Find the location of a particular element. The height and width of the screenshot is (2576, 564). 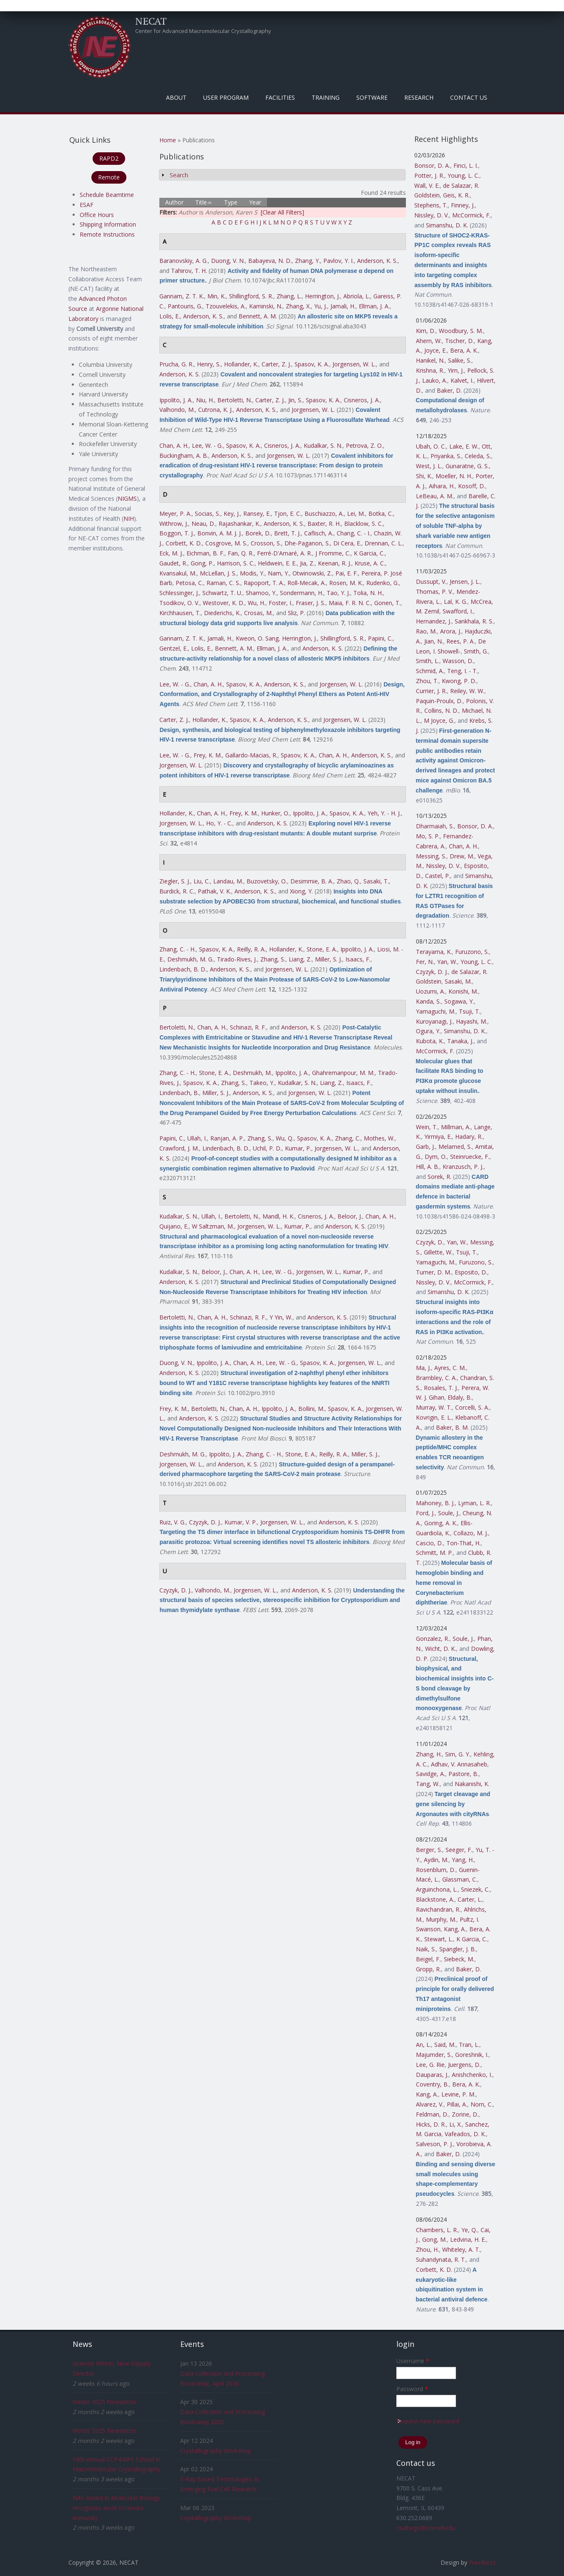

Min, K. is located at coordinates (216, 296).